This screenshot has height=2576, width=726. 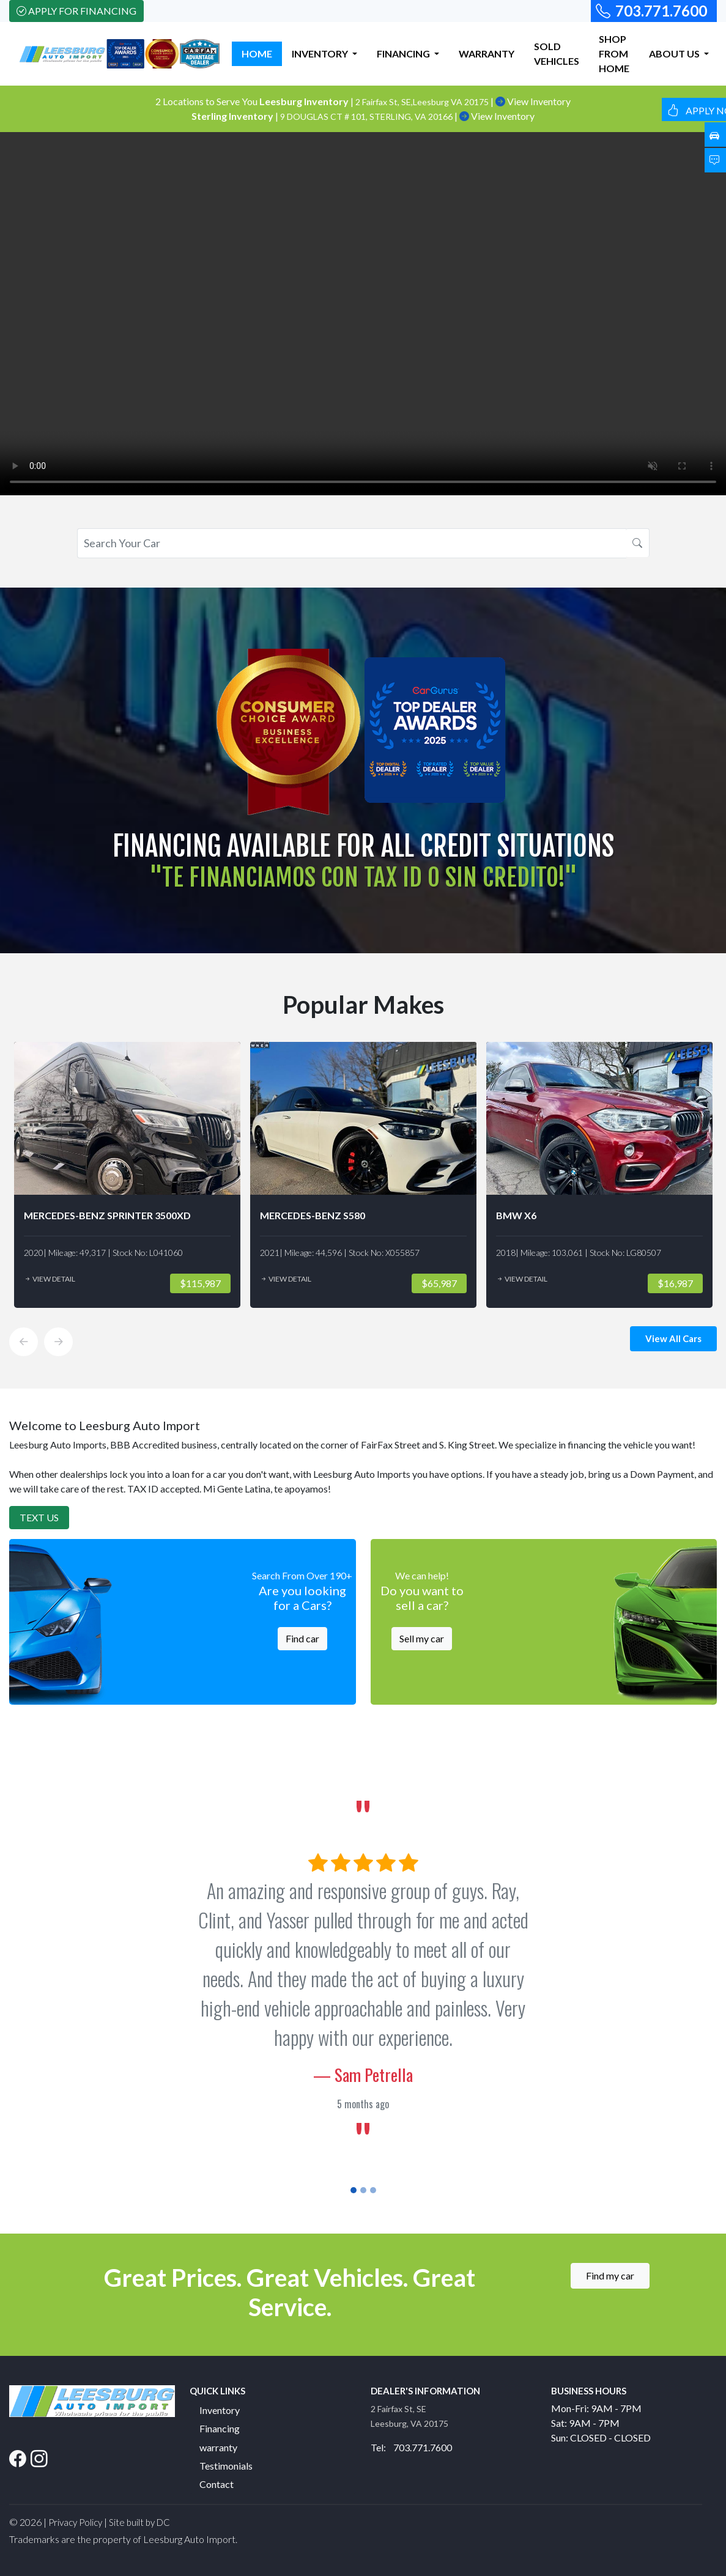 What do you see at coordinates (373, 2190) in the screenshot?
I see `[Slide 3]` at bounding box center [373, 2190].